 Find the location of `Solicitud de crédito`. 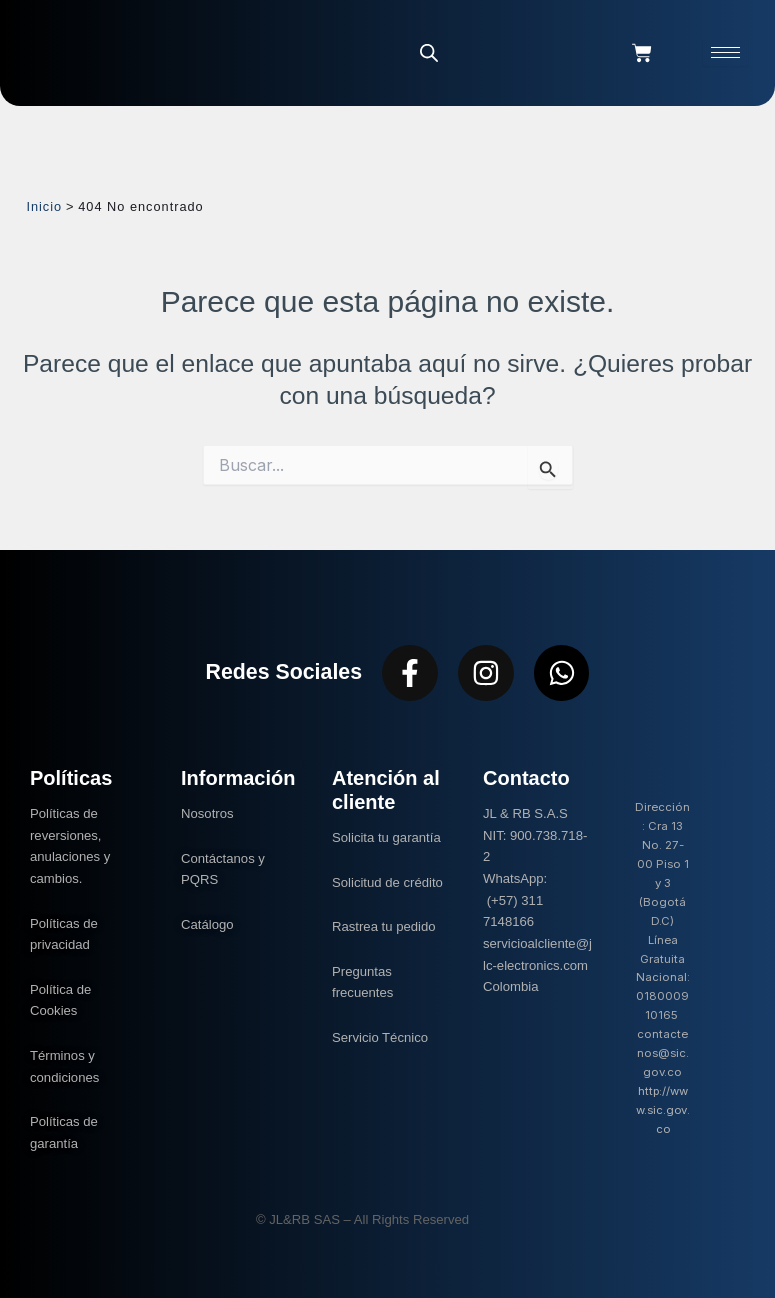

Solicitud de crédito is located at coordinates (387, 882).